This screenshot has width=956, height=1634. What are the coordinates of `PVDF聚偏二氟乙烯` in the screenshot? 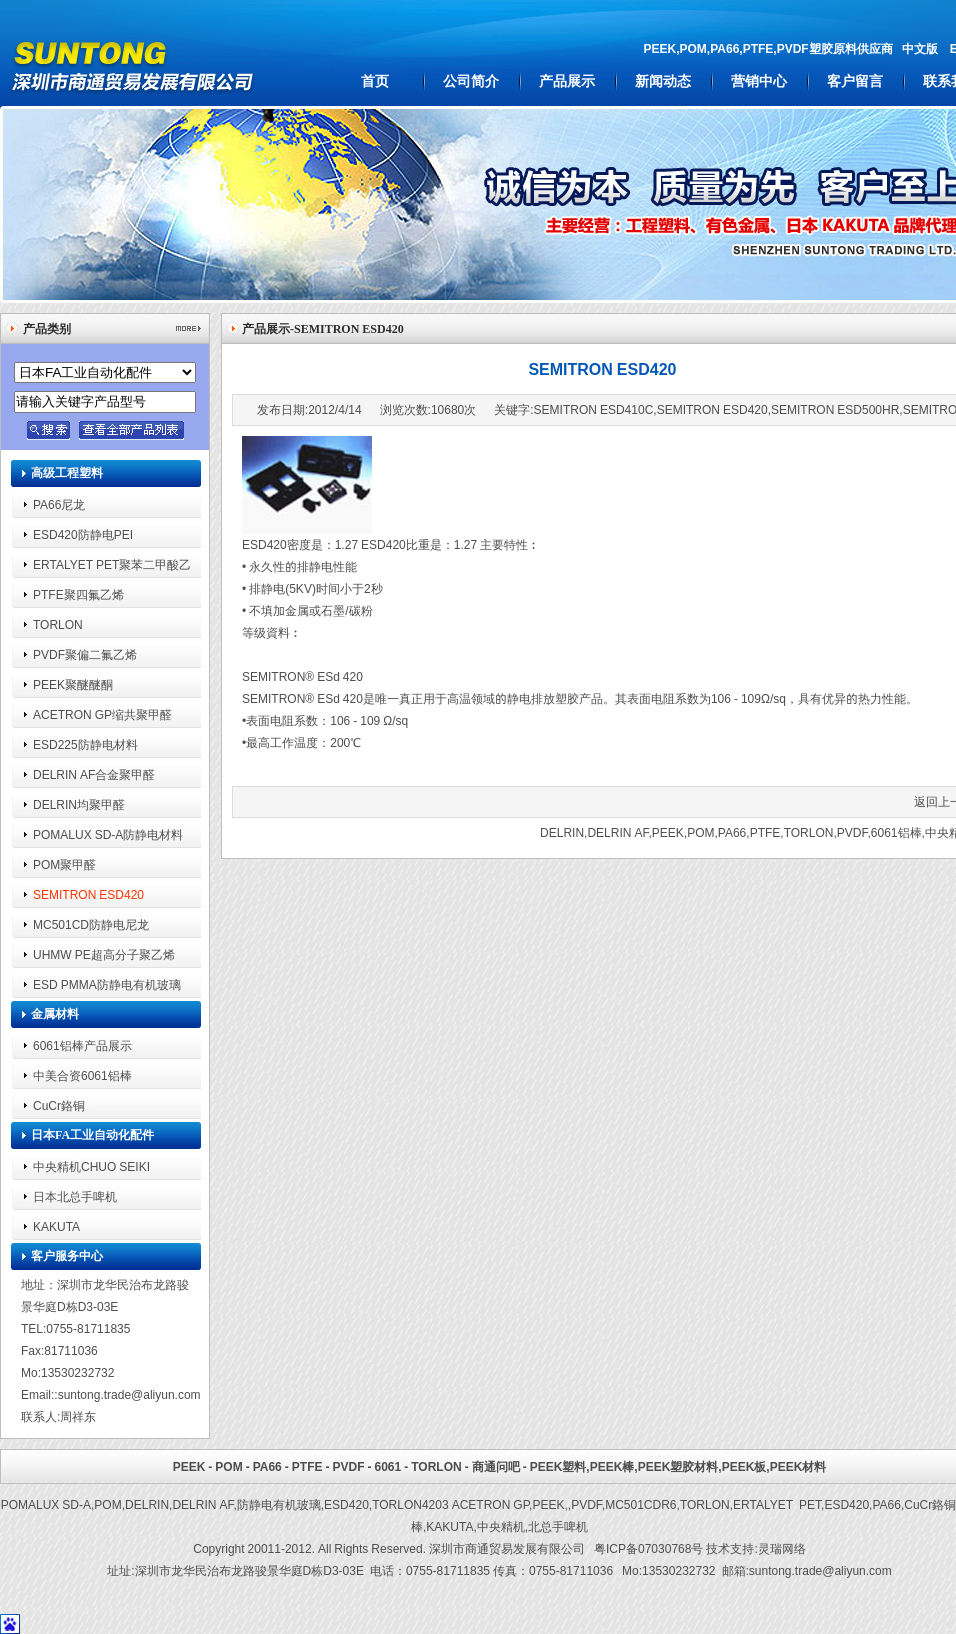 It's located at (85, 654).